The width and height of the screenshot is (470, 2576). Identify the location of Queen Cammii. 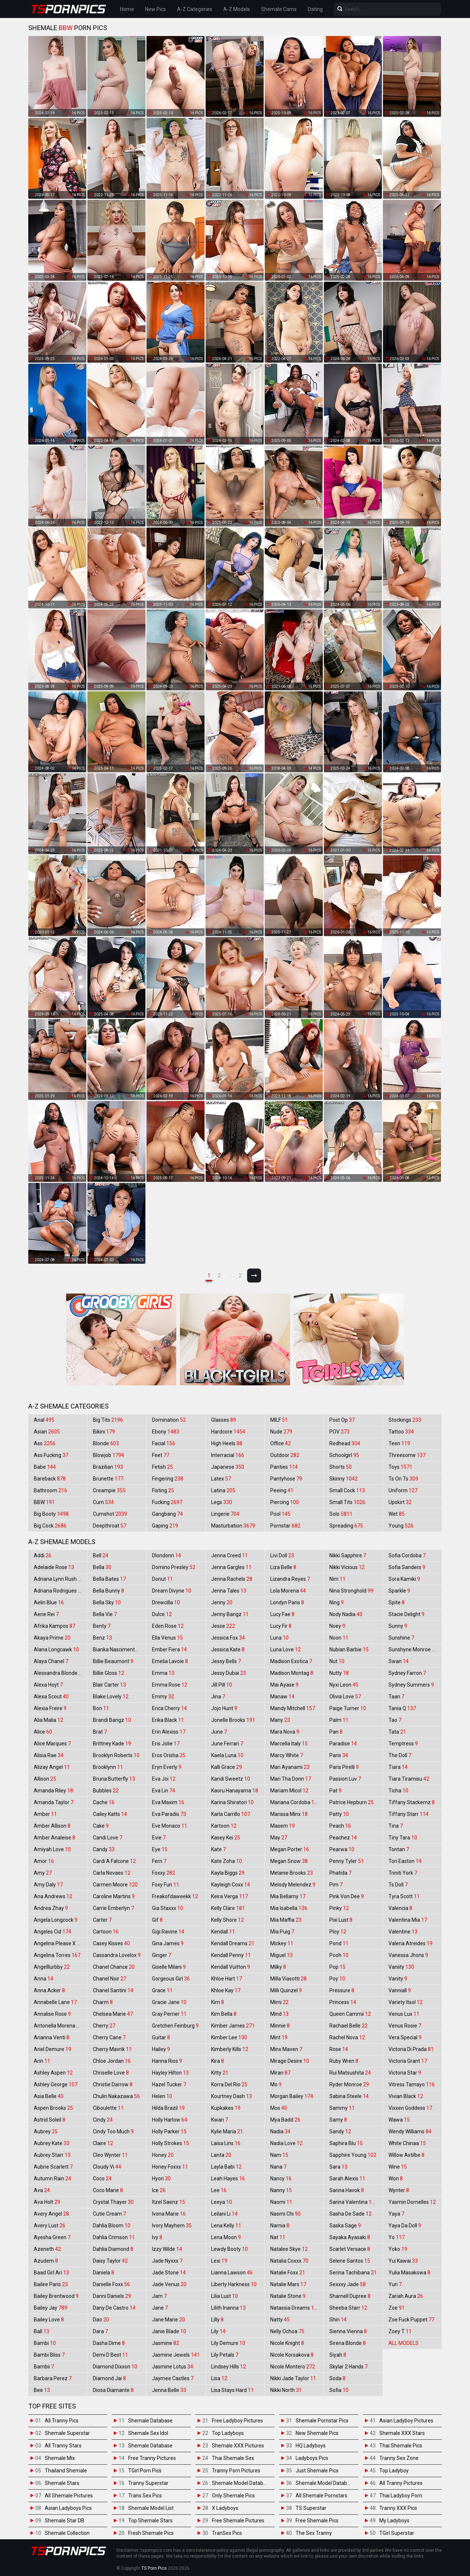
(350, 2014).